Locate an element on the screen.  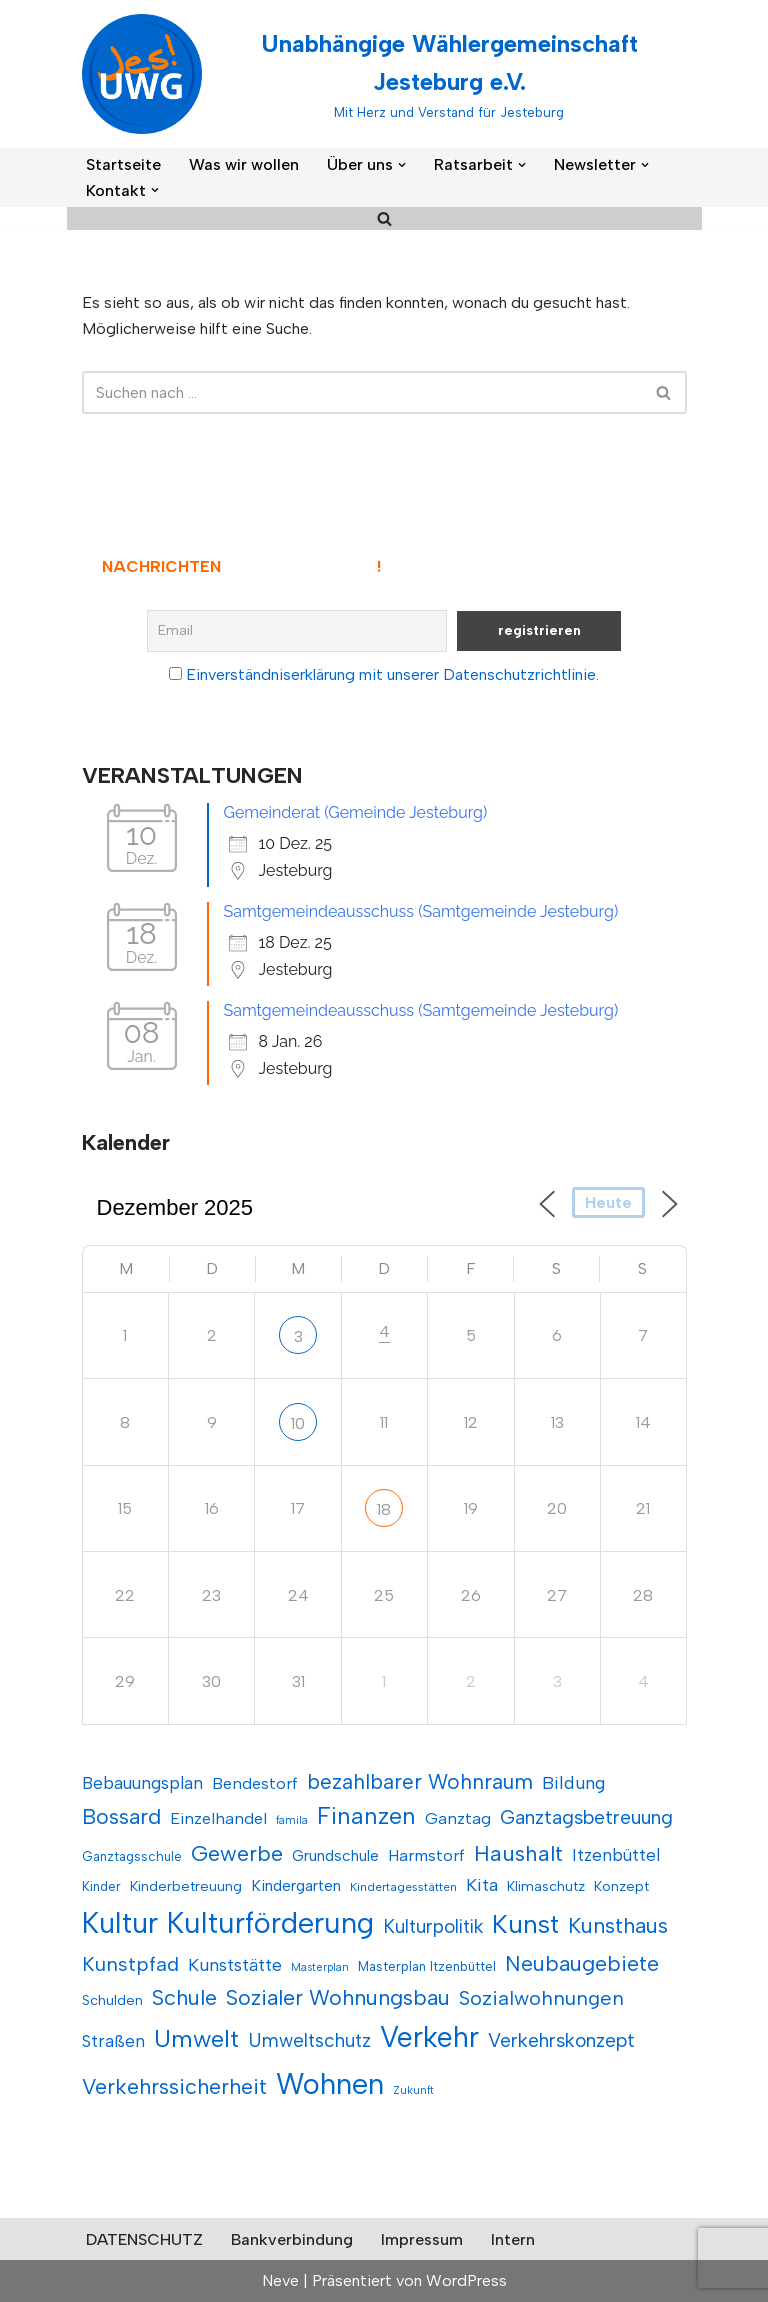
Samtgemeindeausschuss (Samtgemeinde Jesteburg) is located at coordinates (421, 911).